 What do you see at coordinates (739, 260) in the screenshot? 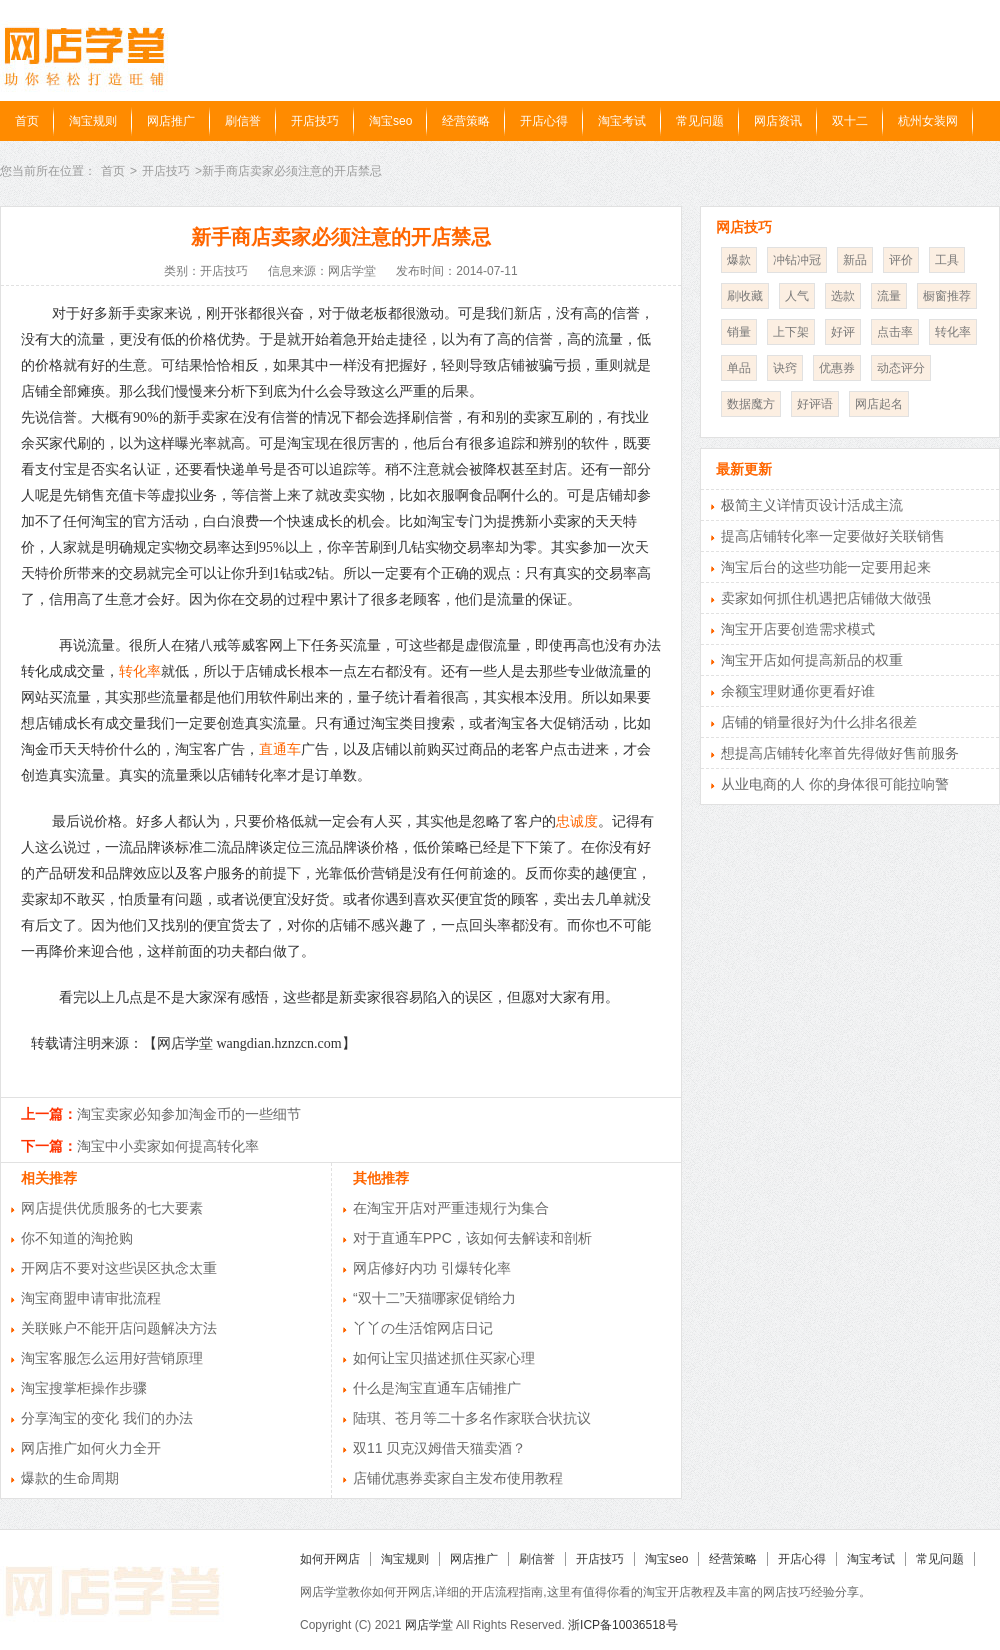
I see `爆款` at bounding box center [739, 260].